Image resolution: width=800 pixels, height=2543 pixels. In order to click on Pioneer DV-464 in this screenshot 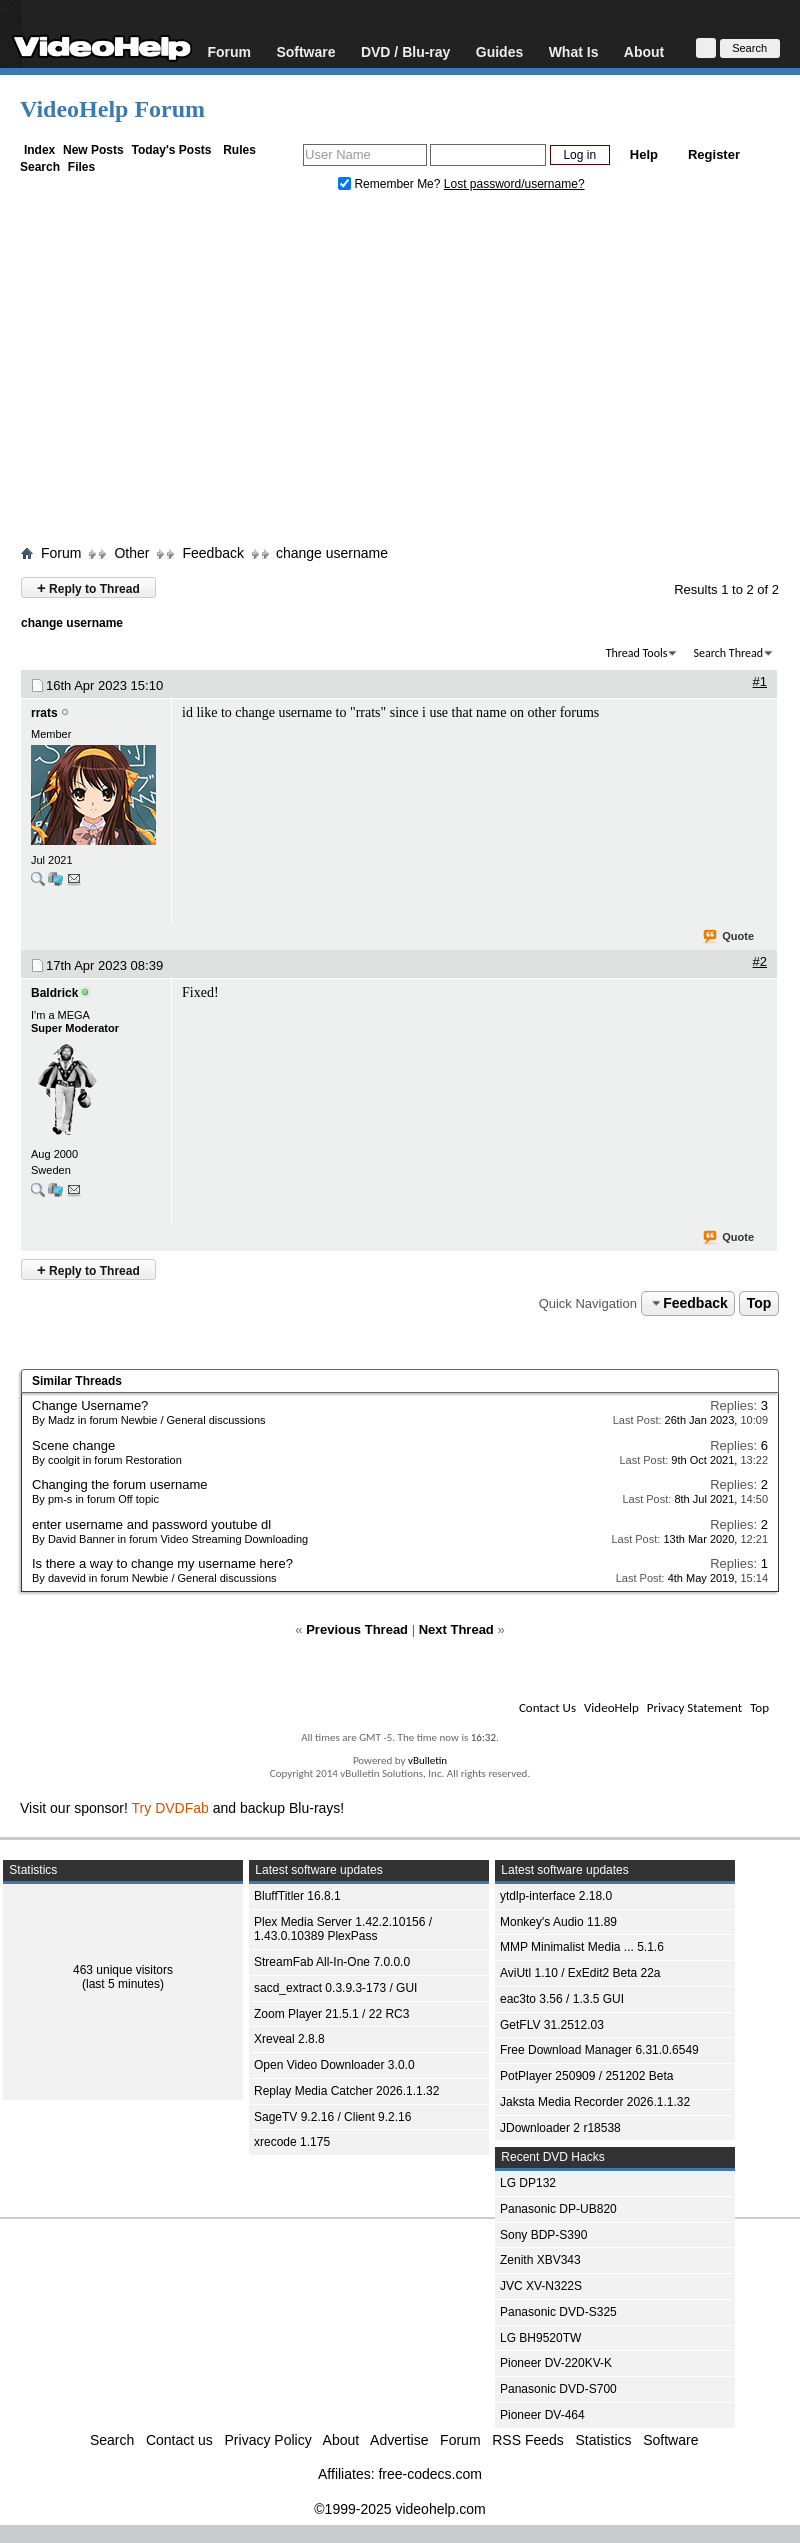, I will do `click(542, 2415)`.